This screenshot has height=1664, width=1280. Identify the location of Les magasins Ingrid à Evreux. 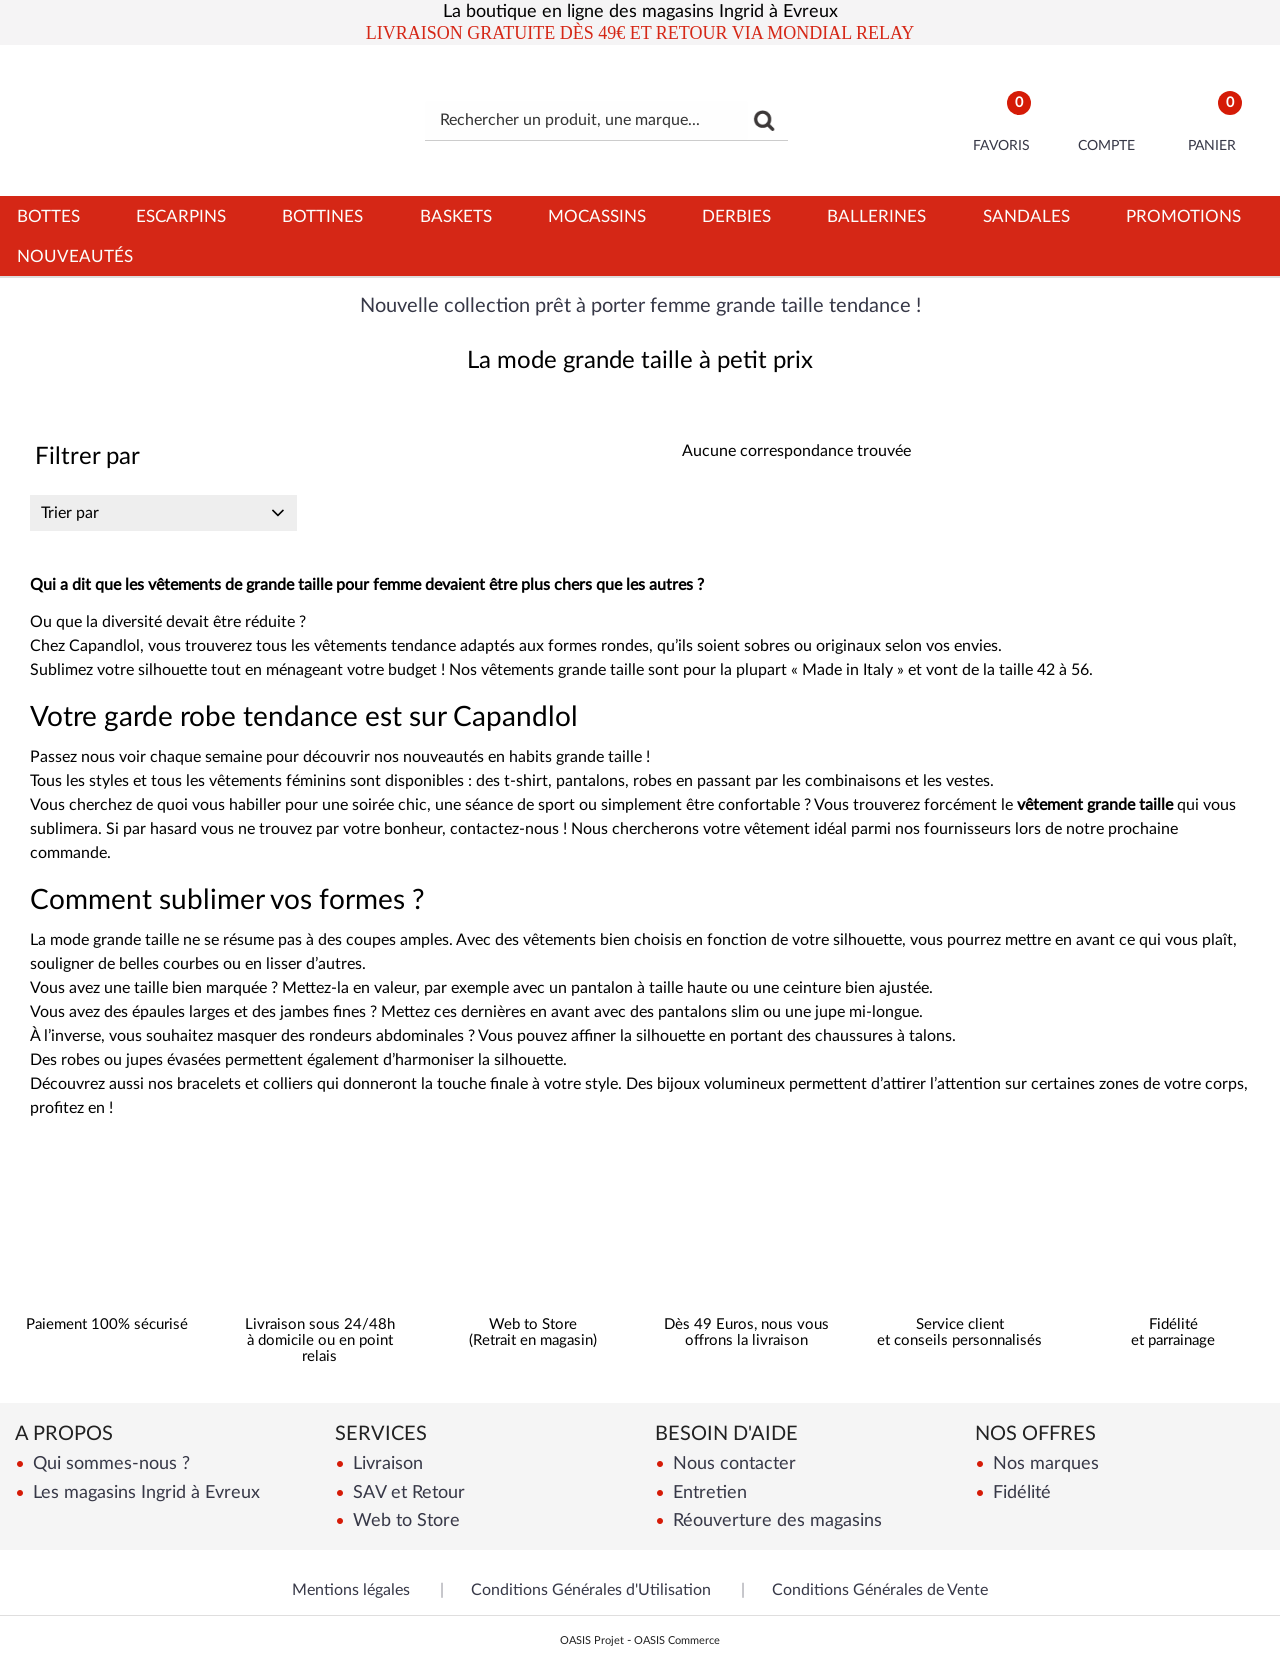
(144, 1492).